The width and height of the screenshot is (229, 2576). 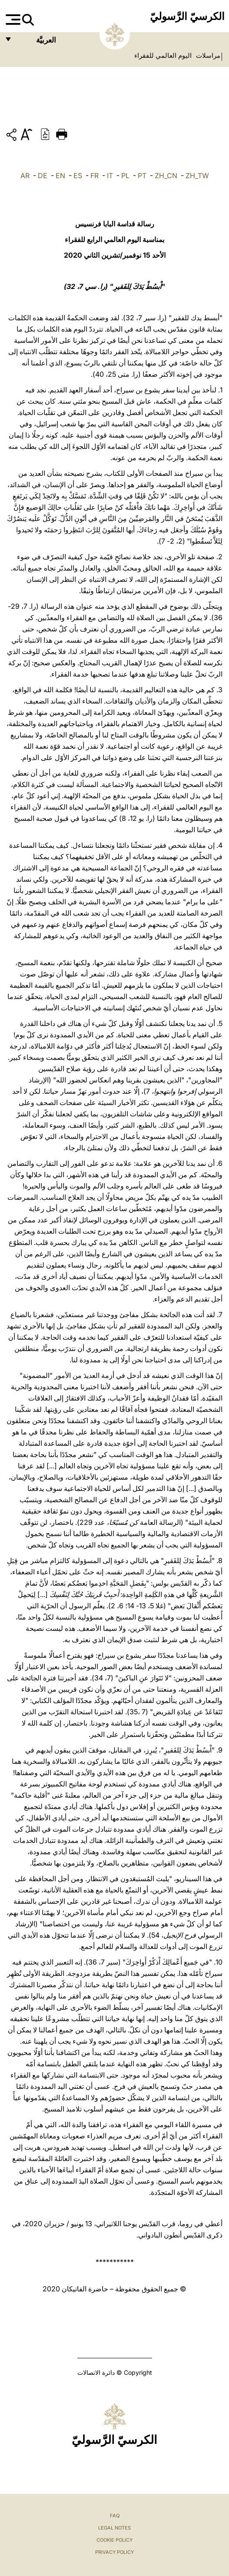 I want to click on مراسلات, so click(x=207, y=56).